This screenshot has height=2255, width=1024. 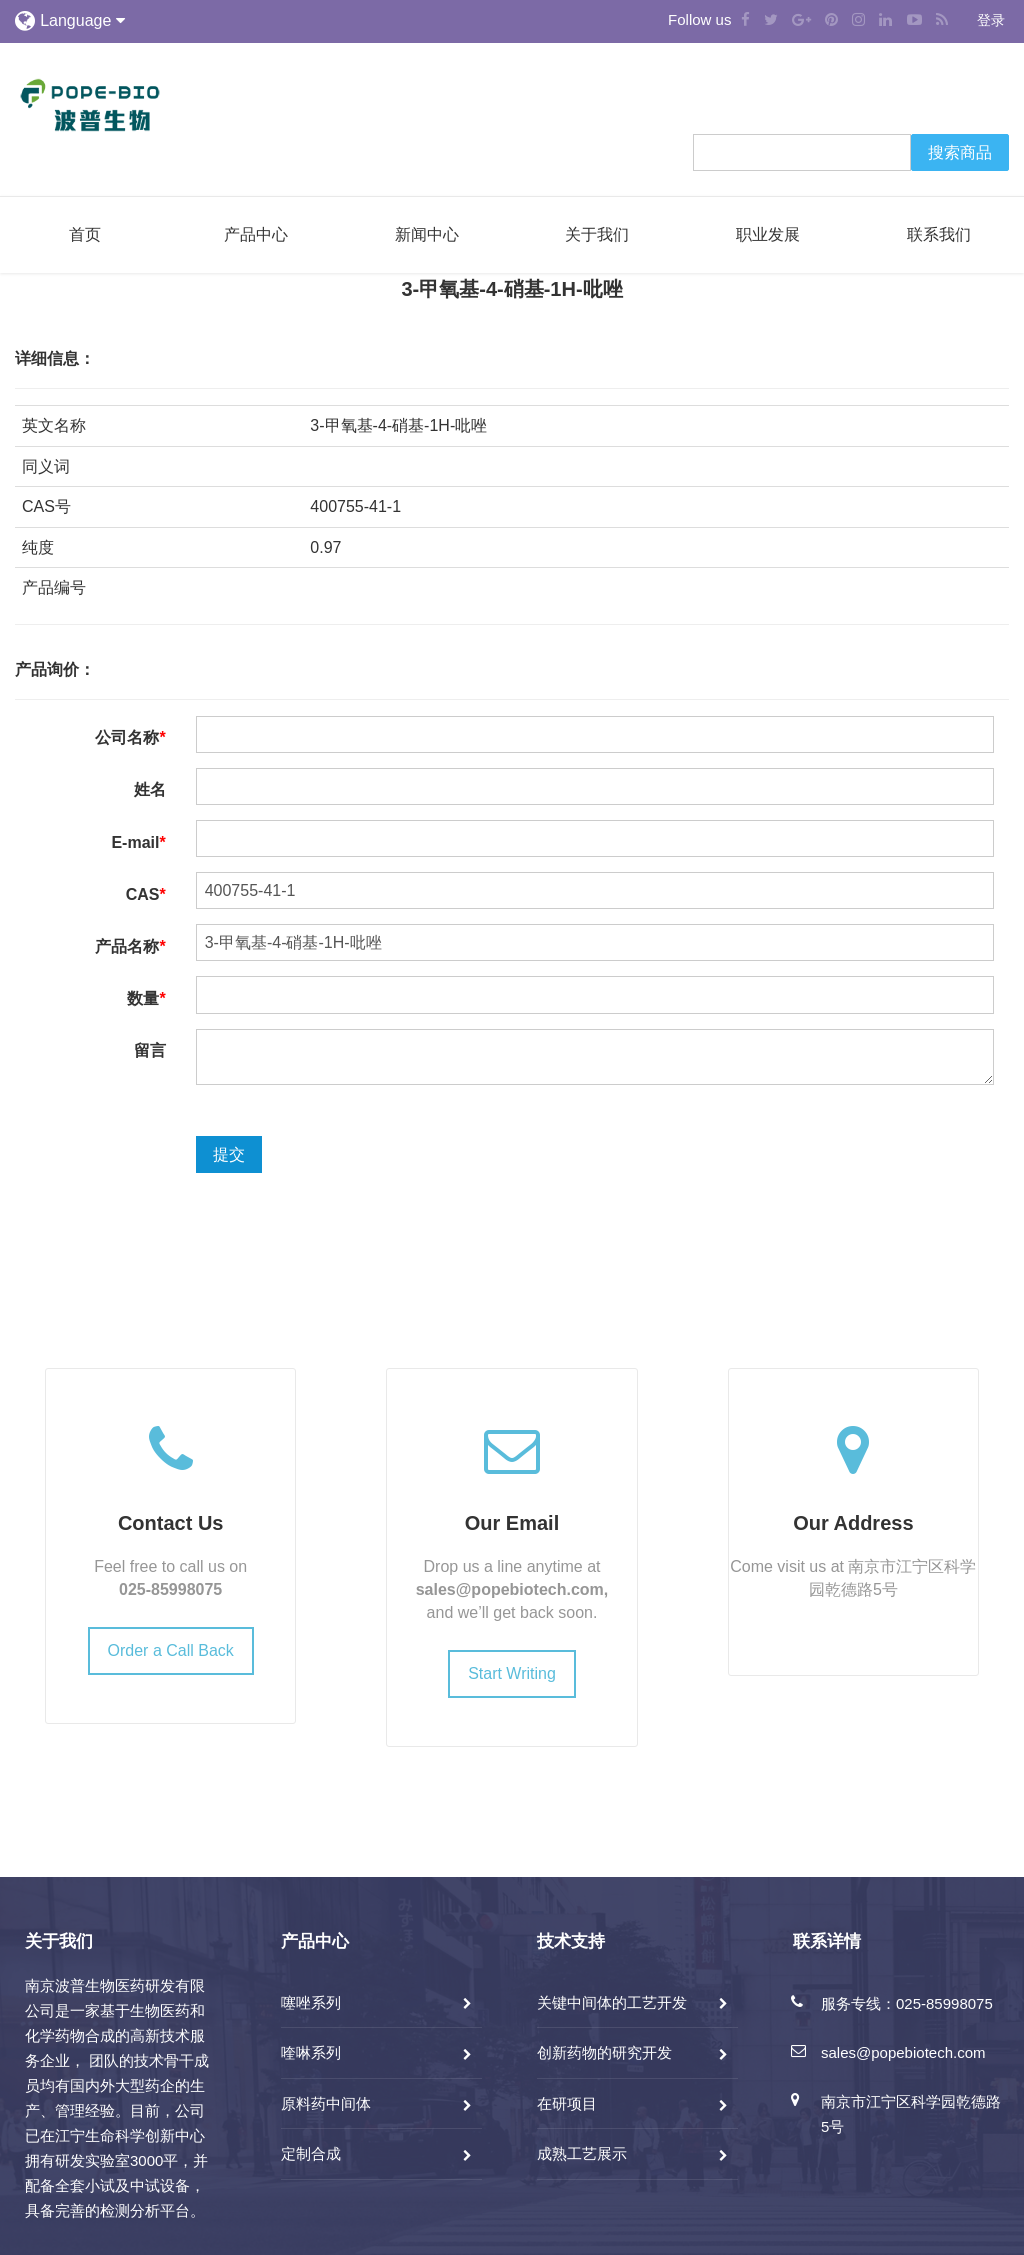 I want to click on 数量, so click(x=146, y=998).